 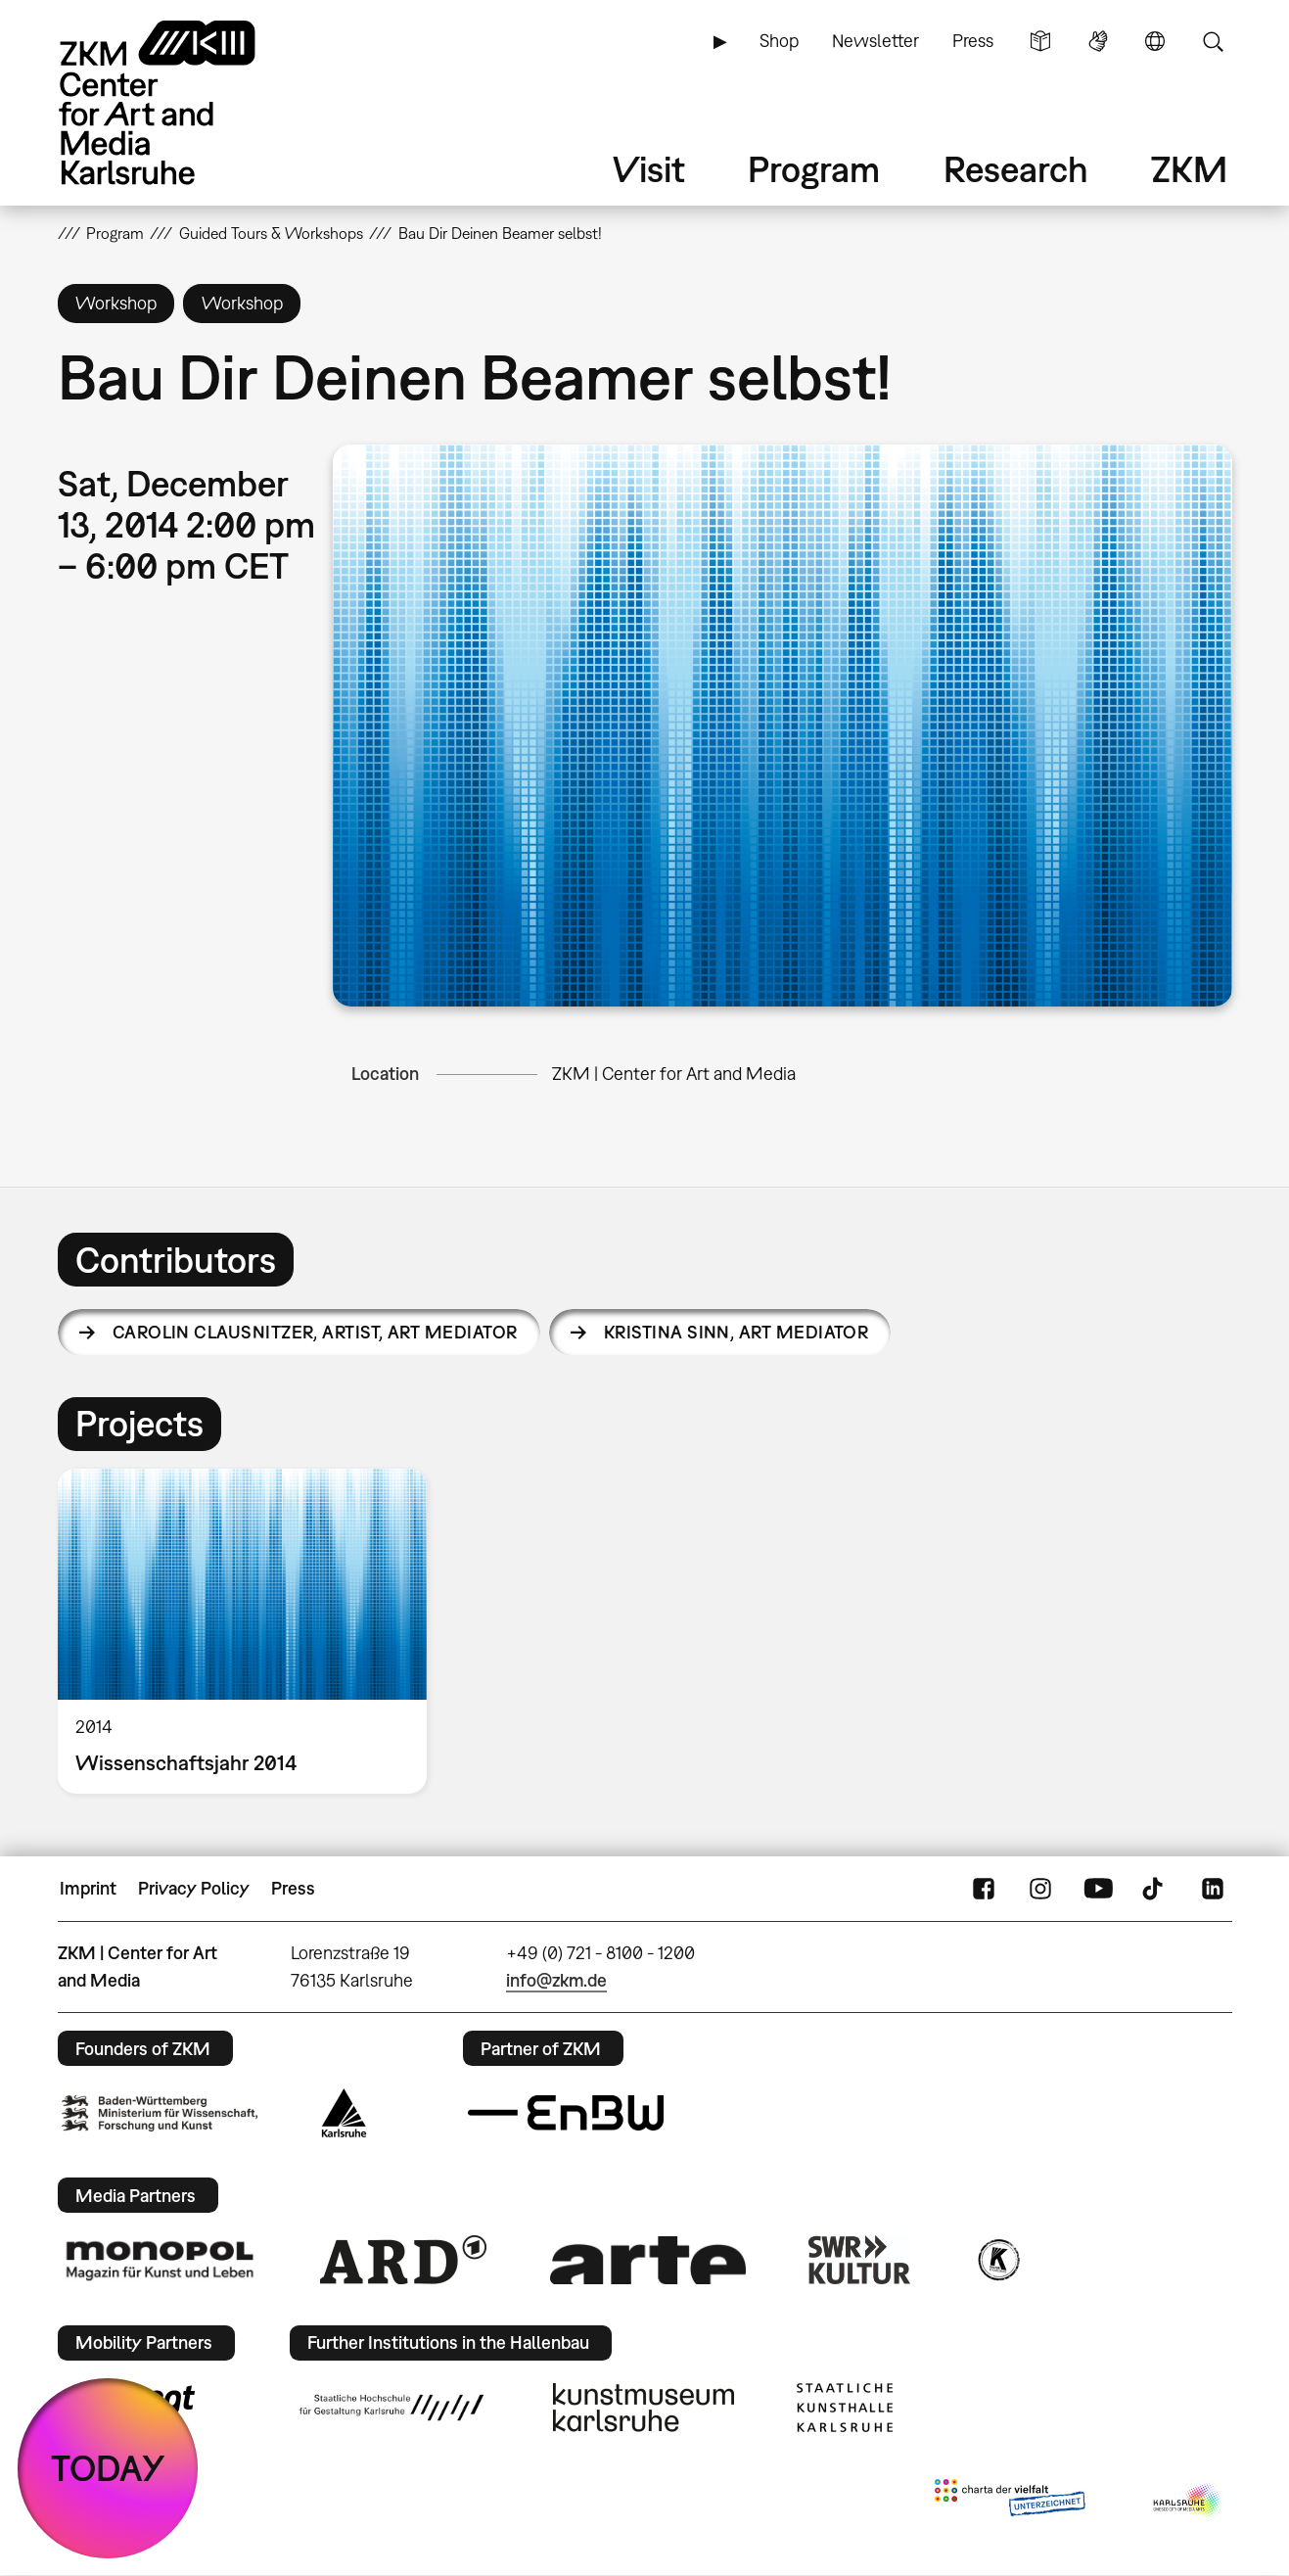 I want to click on Search, so click(x=1212, y=41).